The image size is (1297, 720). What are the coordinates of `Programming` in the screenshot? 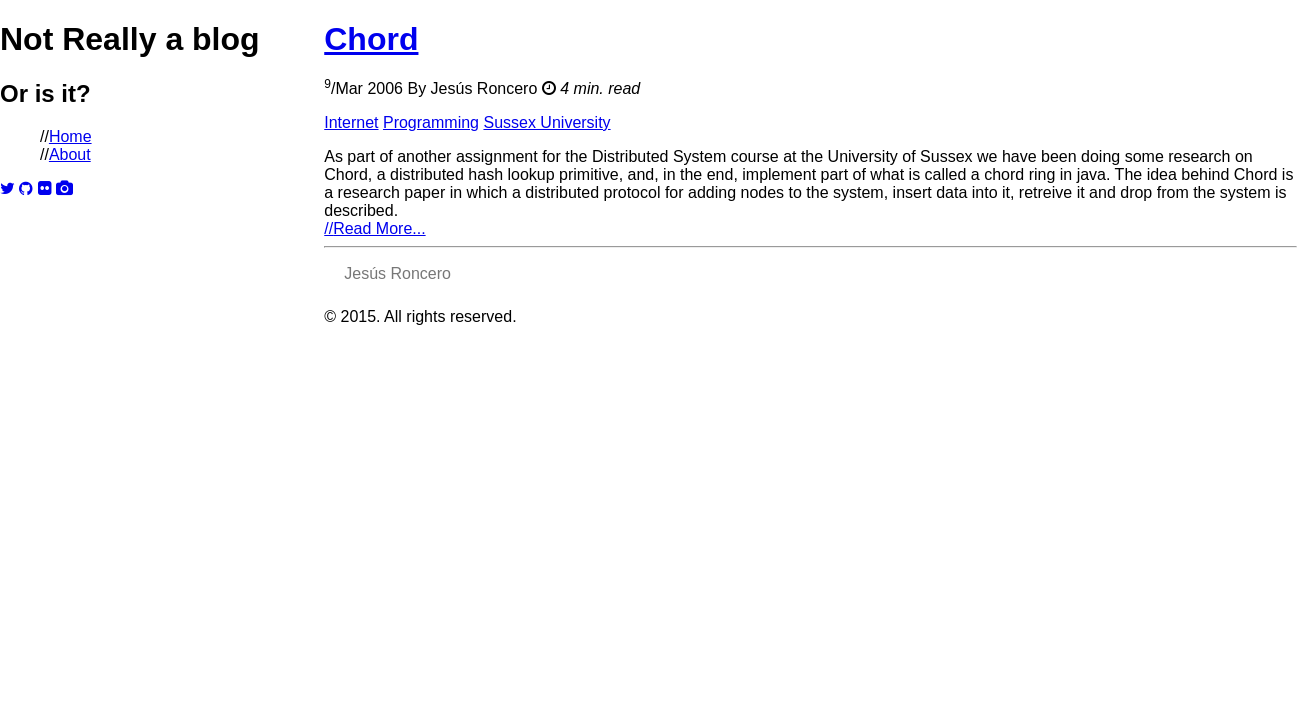 It's located at (431, 122).